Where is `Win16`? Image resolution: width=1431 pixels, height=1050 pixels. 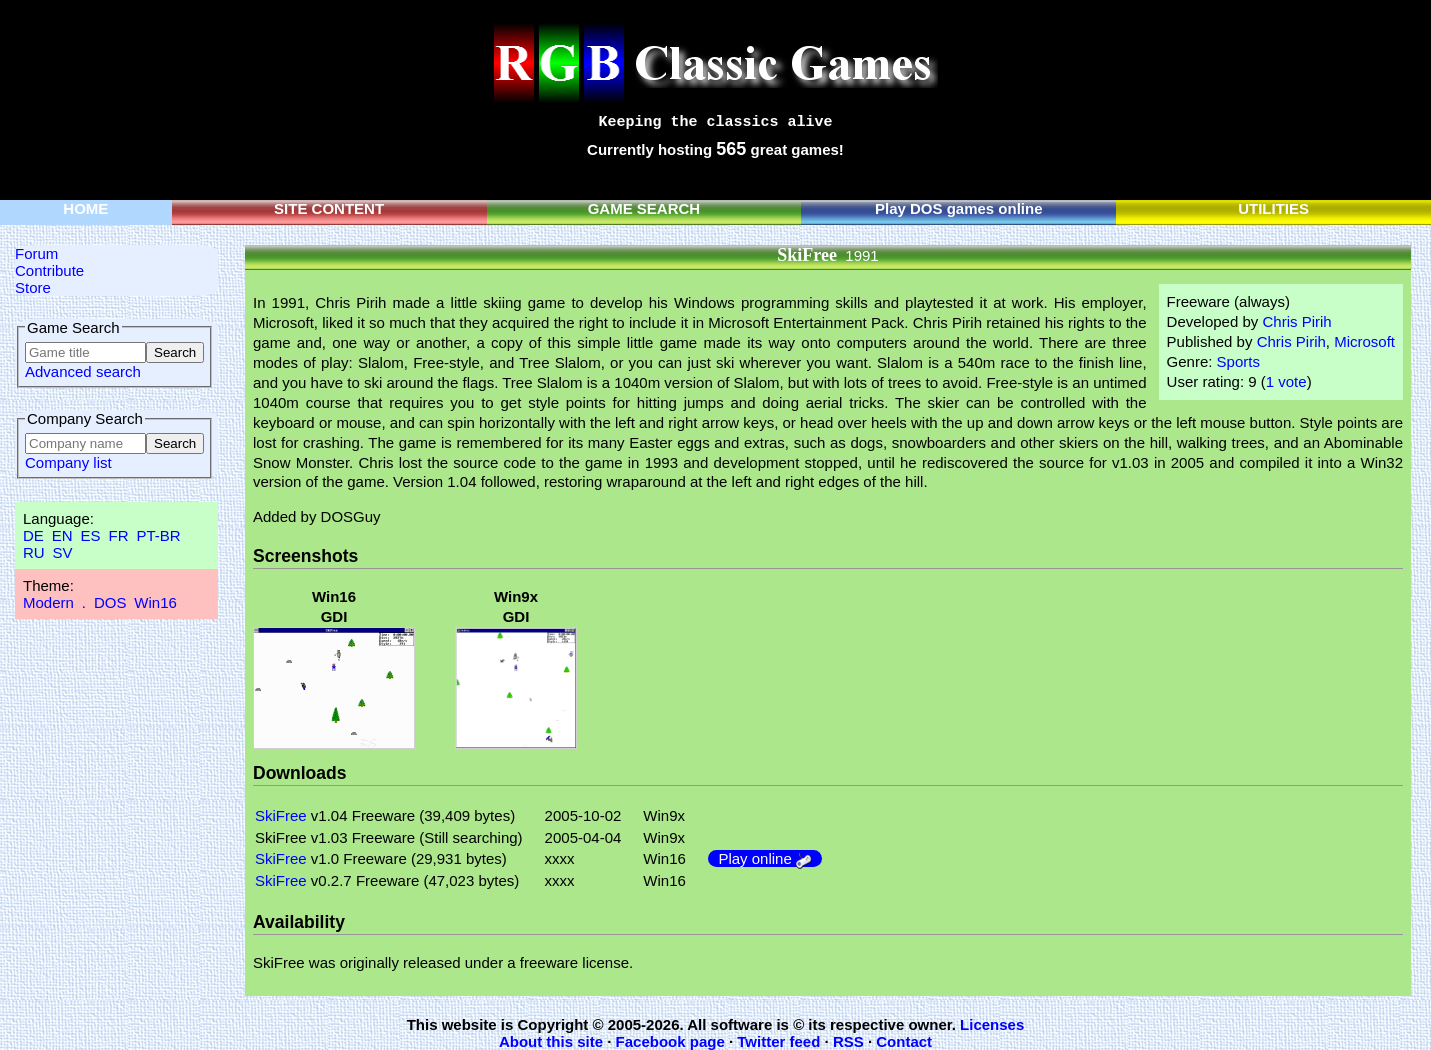
Win16 is located at coordinates (155, 602).